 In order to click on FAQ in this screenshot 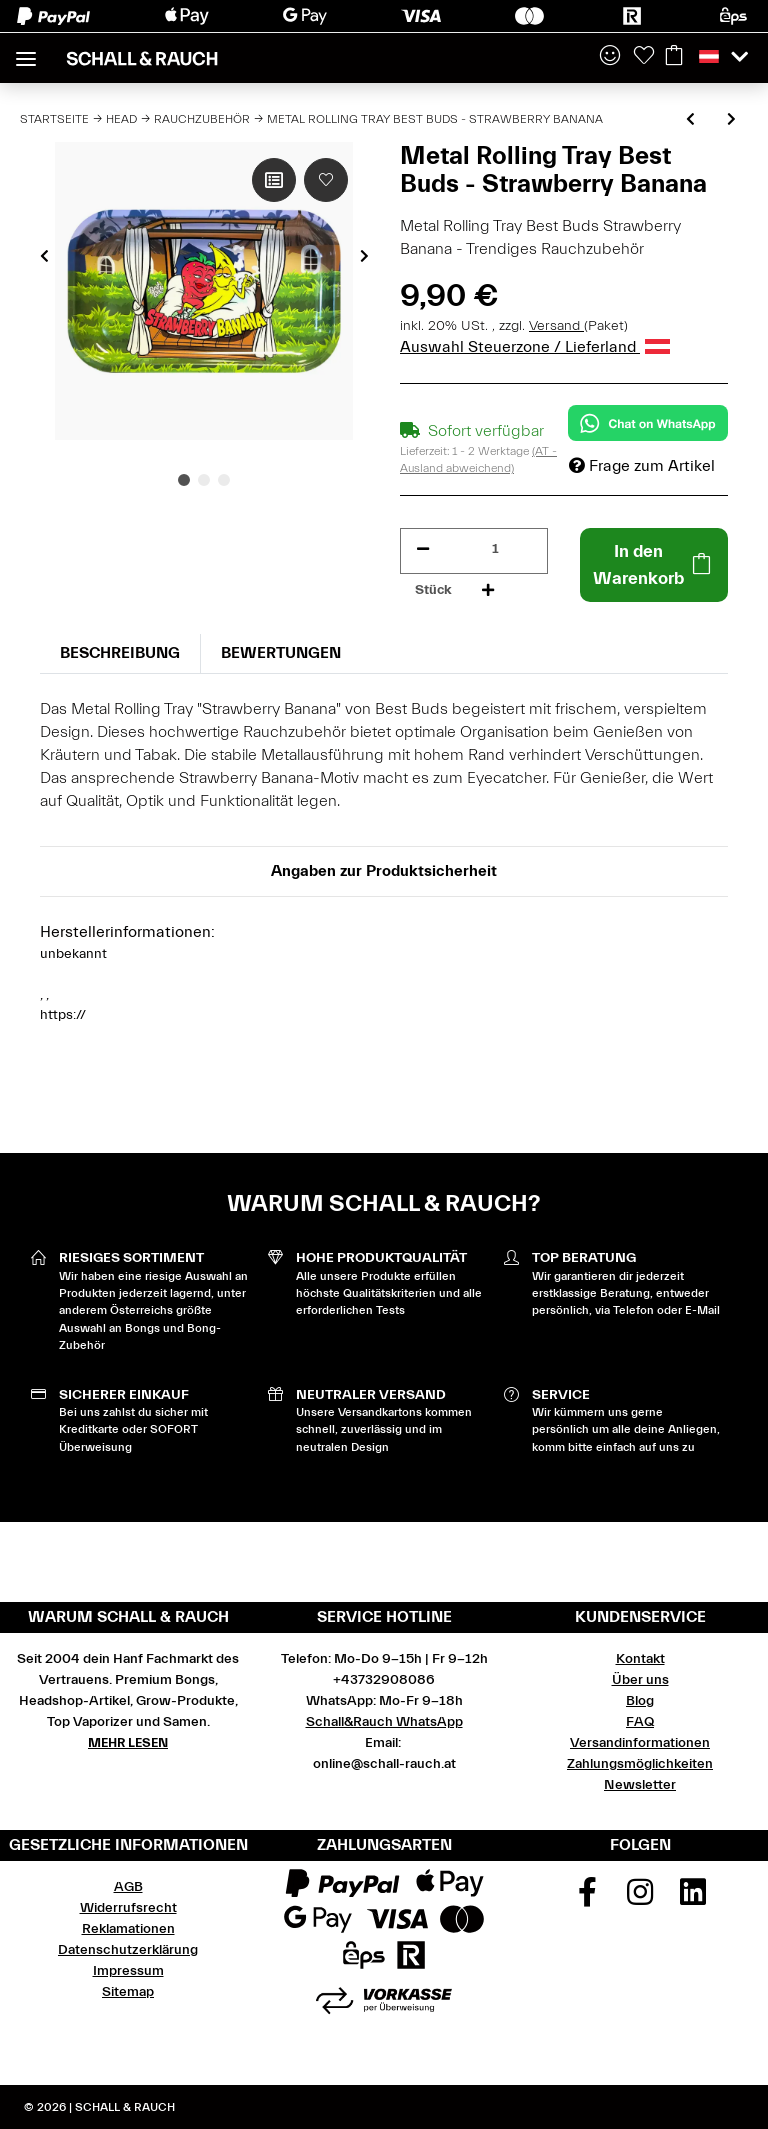, I will do `click(640, 1722)`.